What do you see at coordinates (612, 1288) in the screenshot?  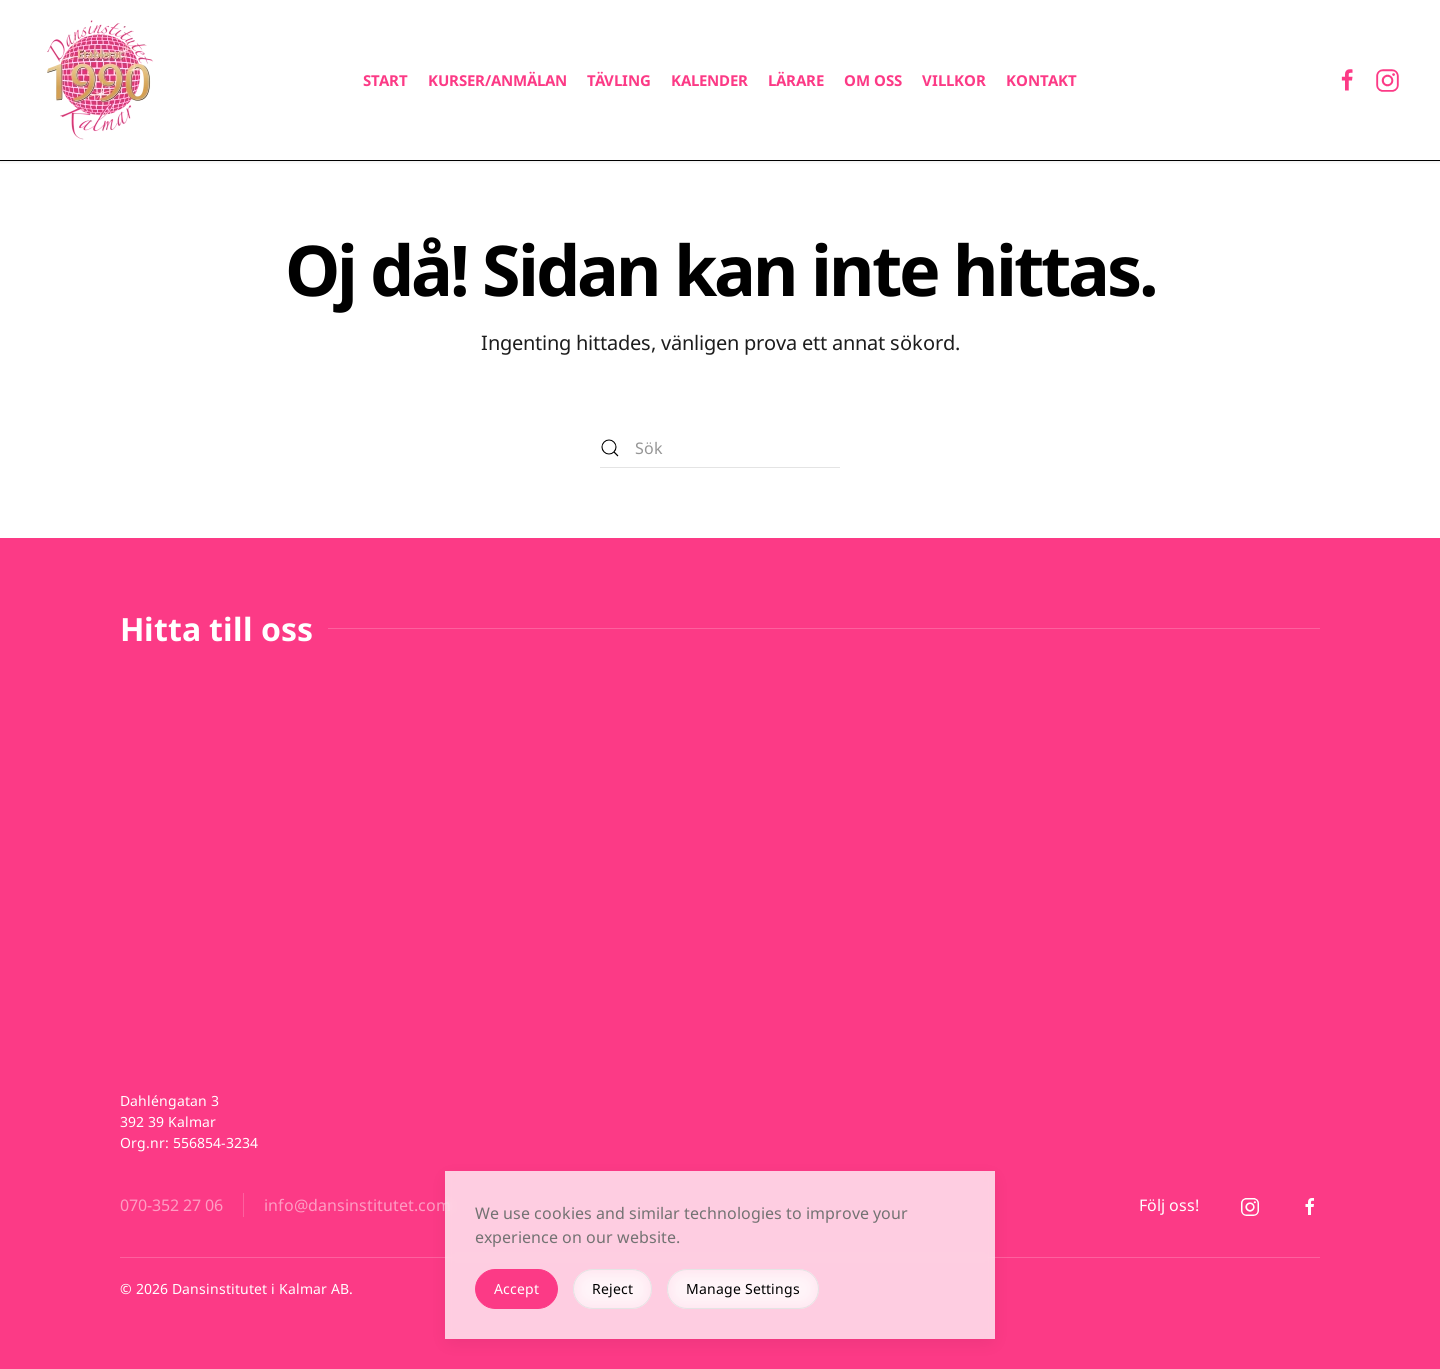 I see `Reject` at bounding box center [612, 1288].